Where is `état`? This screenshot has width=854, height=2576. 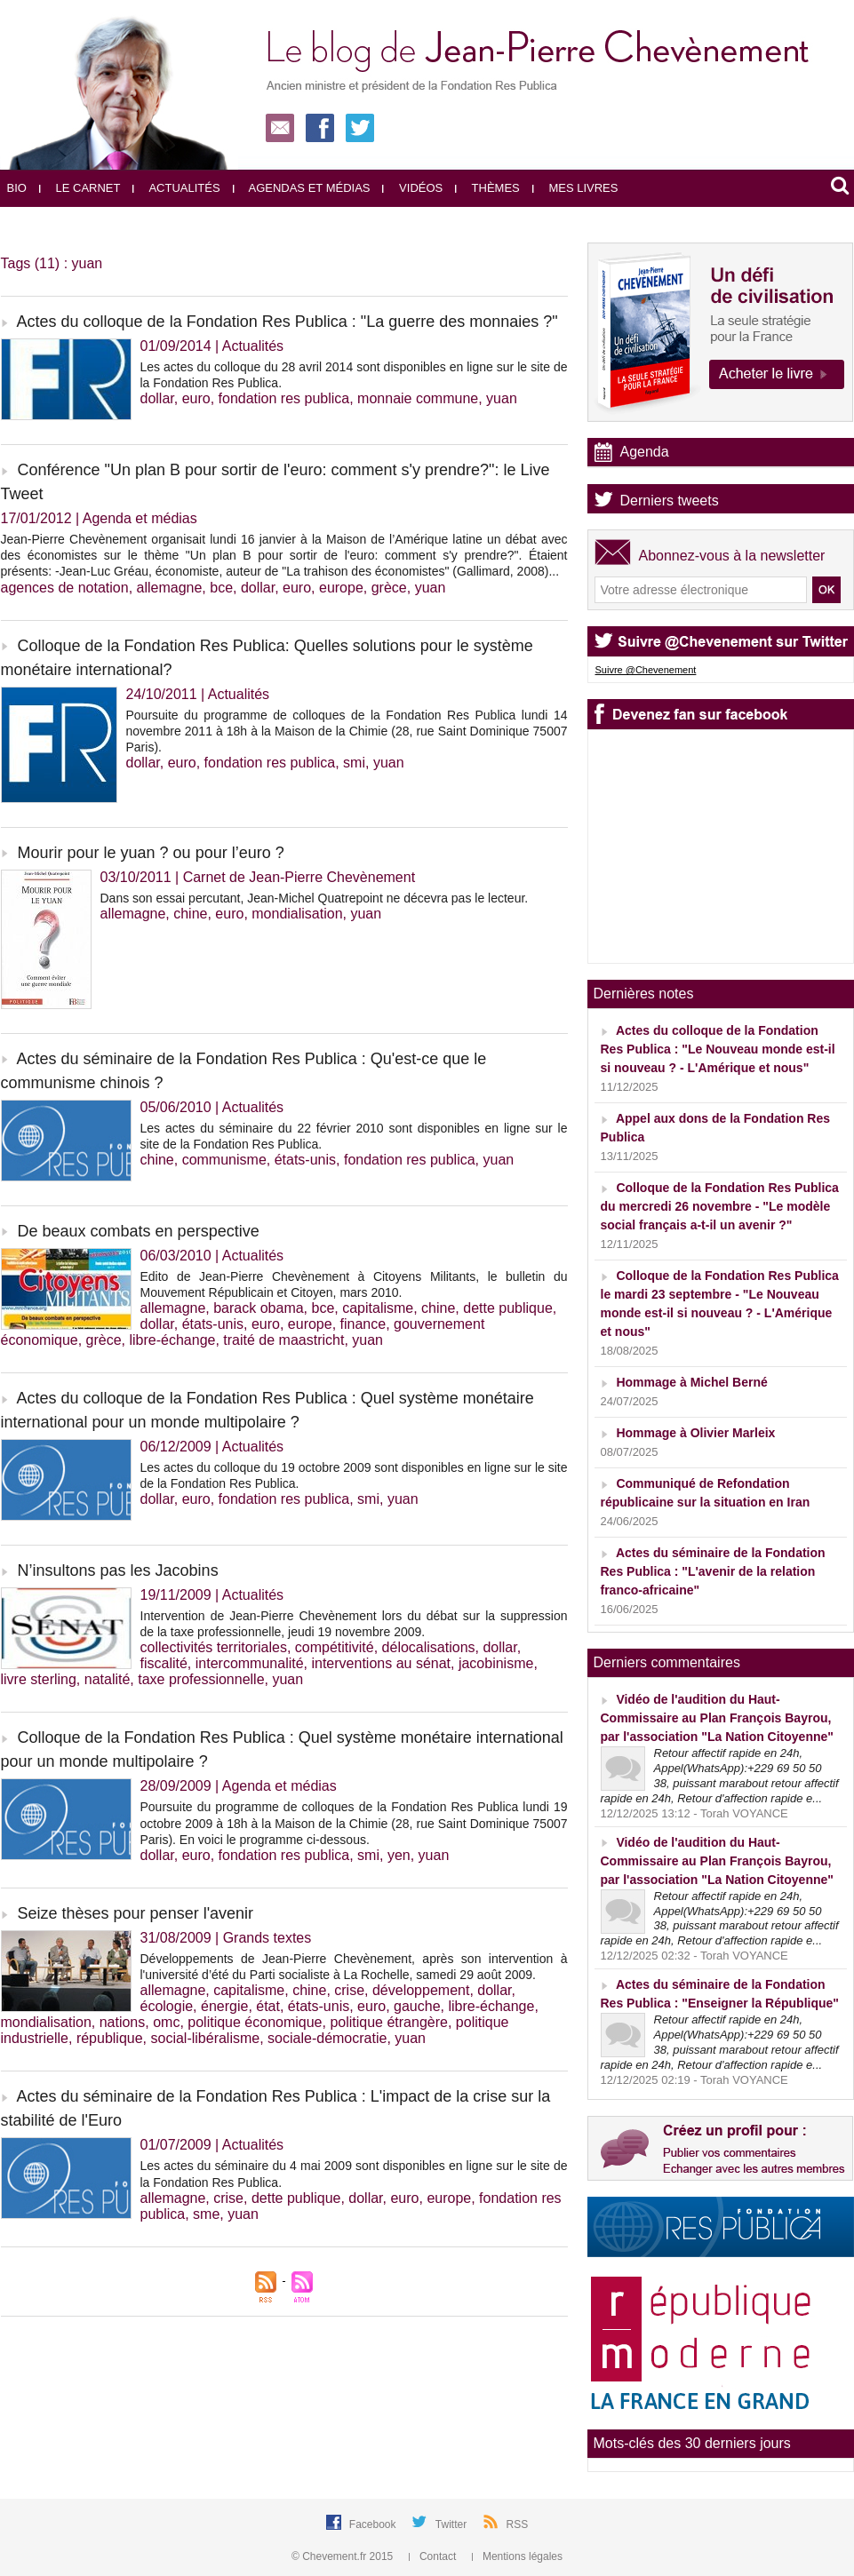 état is located at coordinates (268, 2006).